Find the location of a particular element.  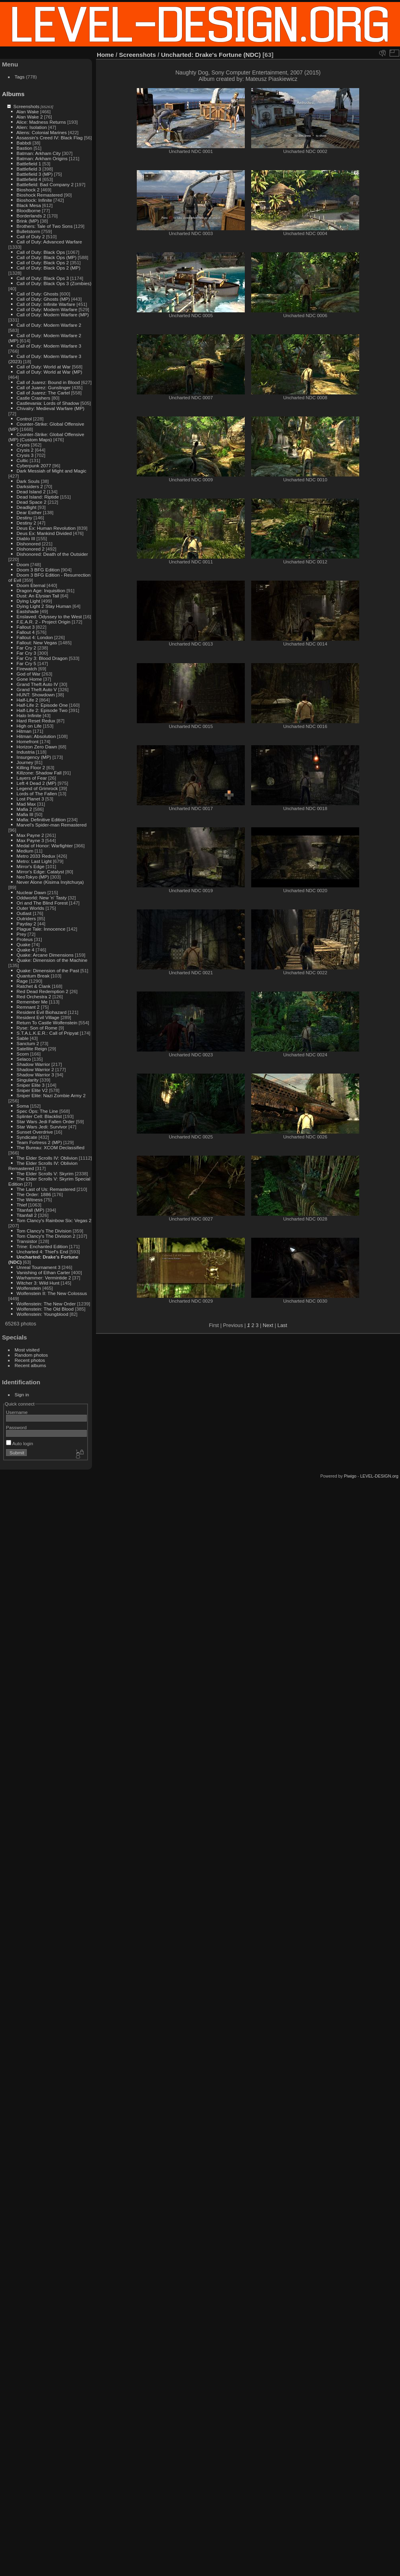

Auto login is located at coordinates (19, 1443).